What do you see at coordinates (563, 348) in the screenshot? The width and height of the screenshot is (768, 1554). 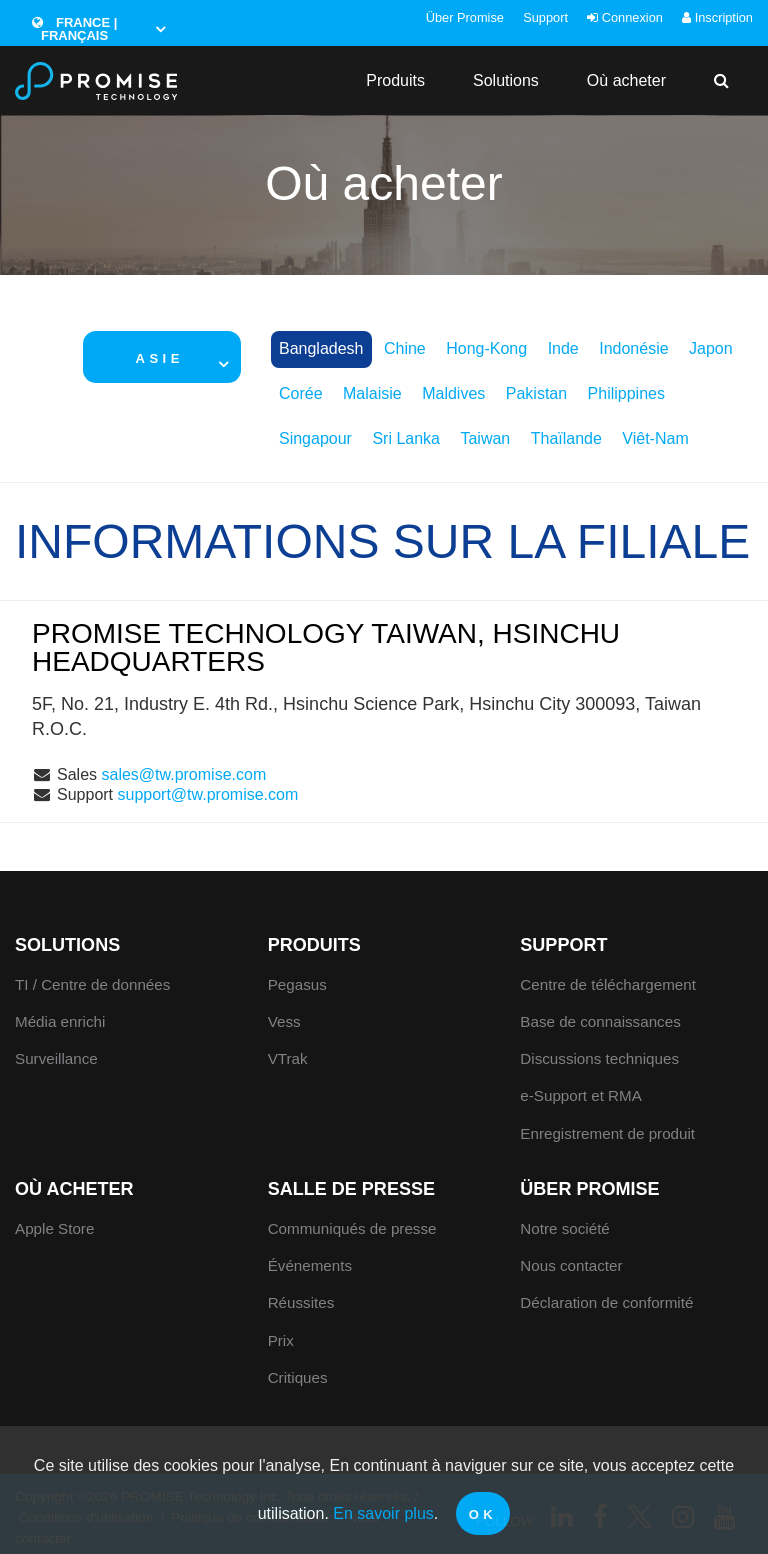 I see `Inde` at bounding box center [563, 348].